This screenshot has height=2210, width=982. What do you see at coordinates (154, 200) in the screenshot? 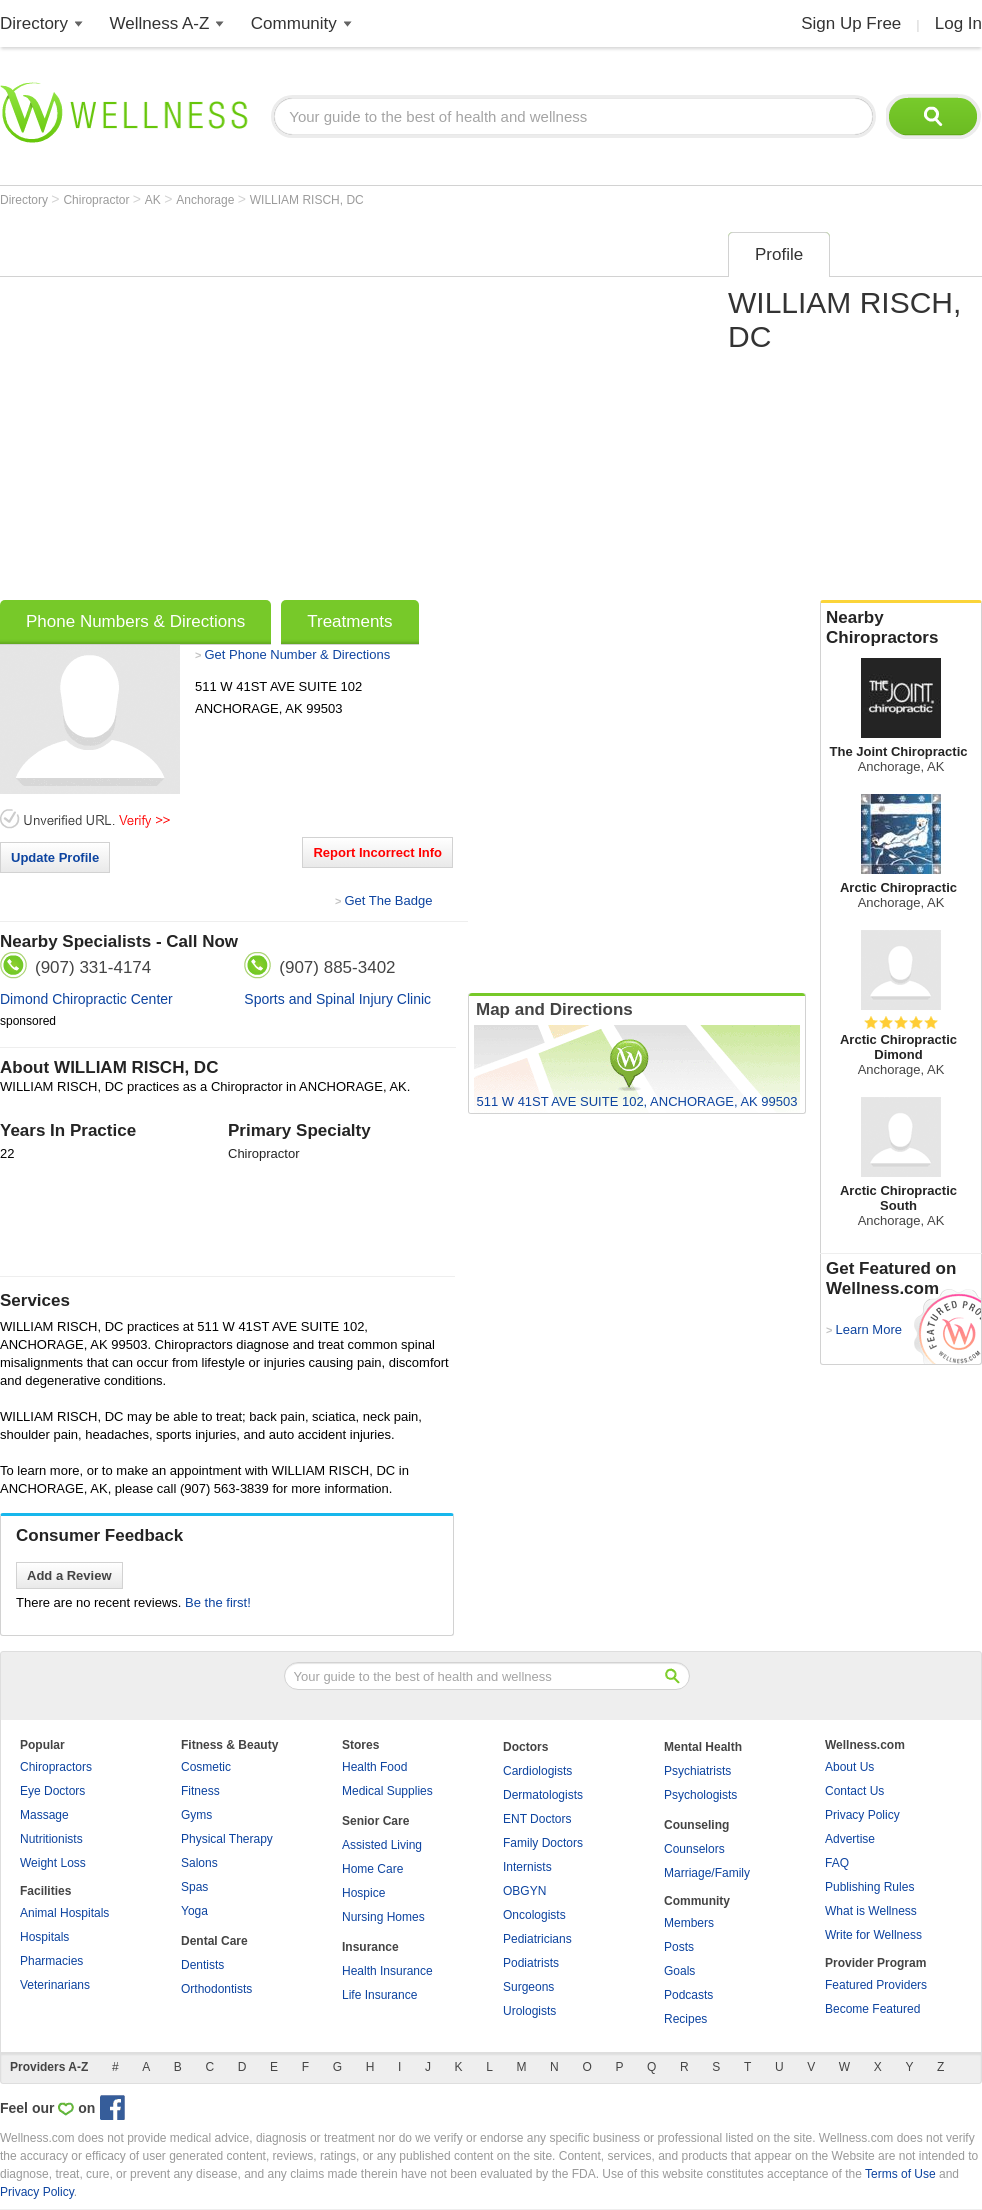
I see `AK` at bounding box center [154, 200].